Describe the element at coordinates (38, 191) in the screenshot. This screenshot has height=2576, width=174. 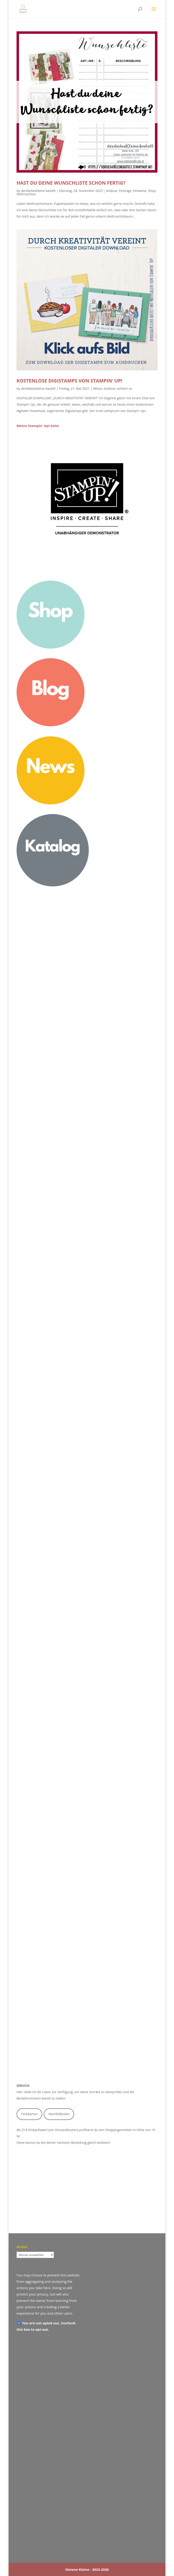
I see `derdiedasKleine bastelt` at that location.